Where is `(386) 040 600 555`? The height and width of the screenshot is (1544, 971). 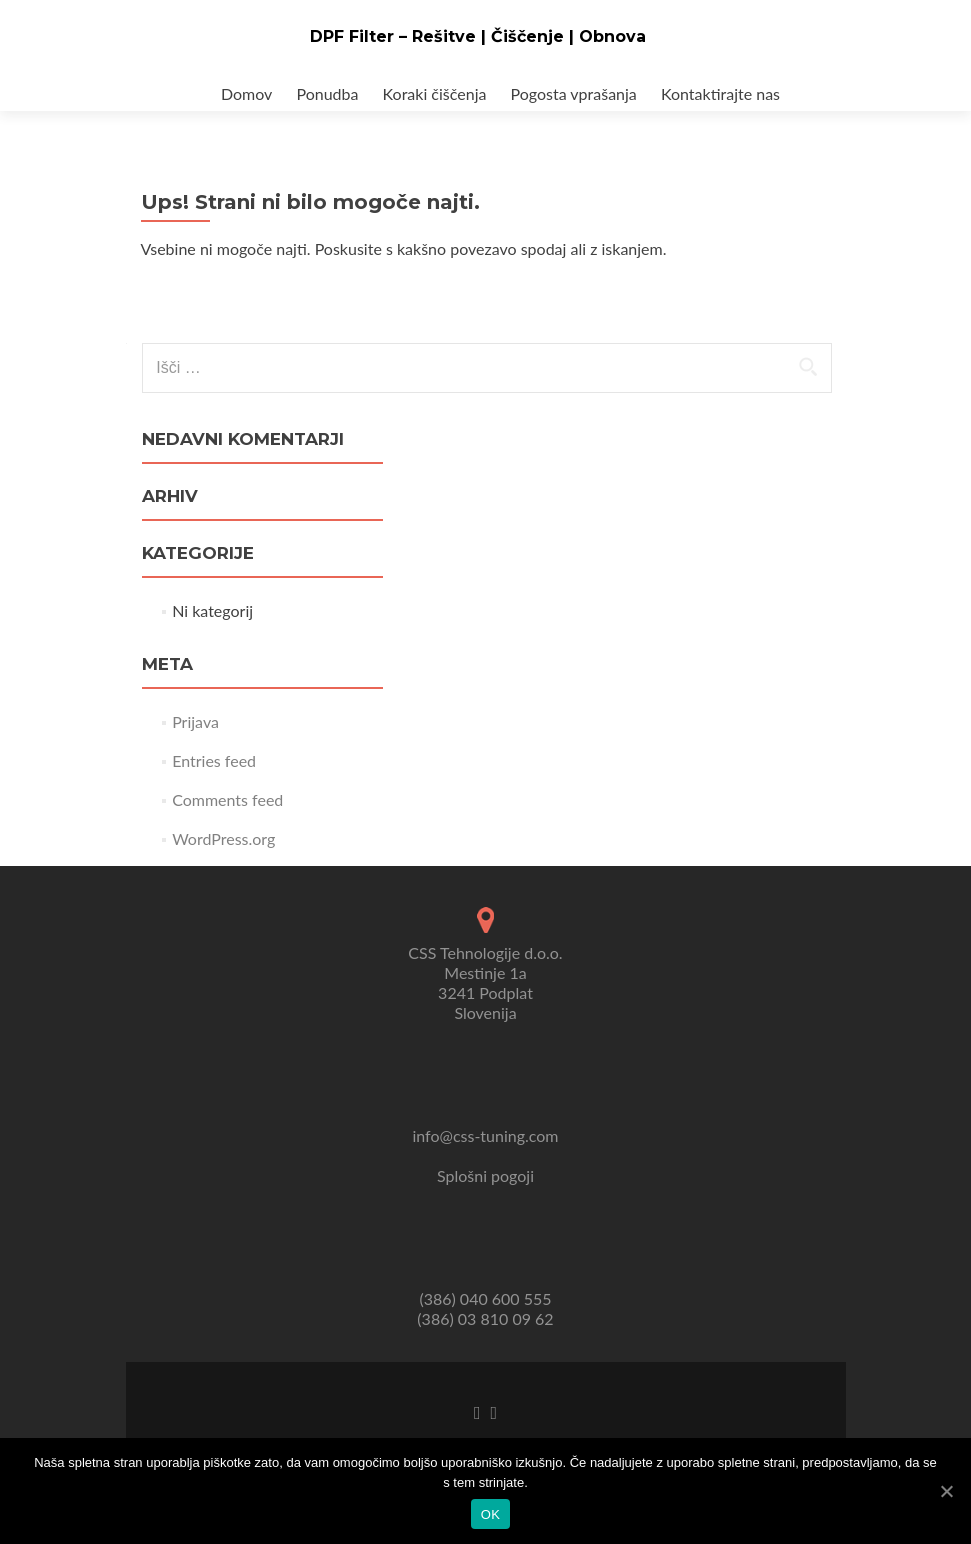 (386) 040 600 555 is located at coordinates (485, 1298).